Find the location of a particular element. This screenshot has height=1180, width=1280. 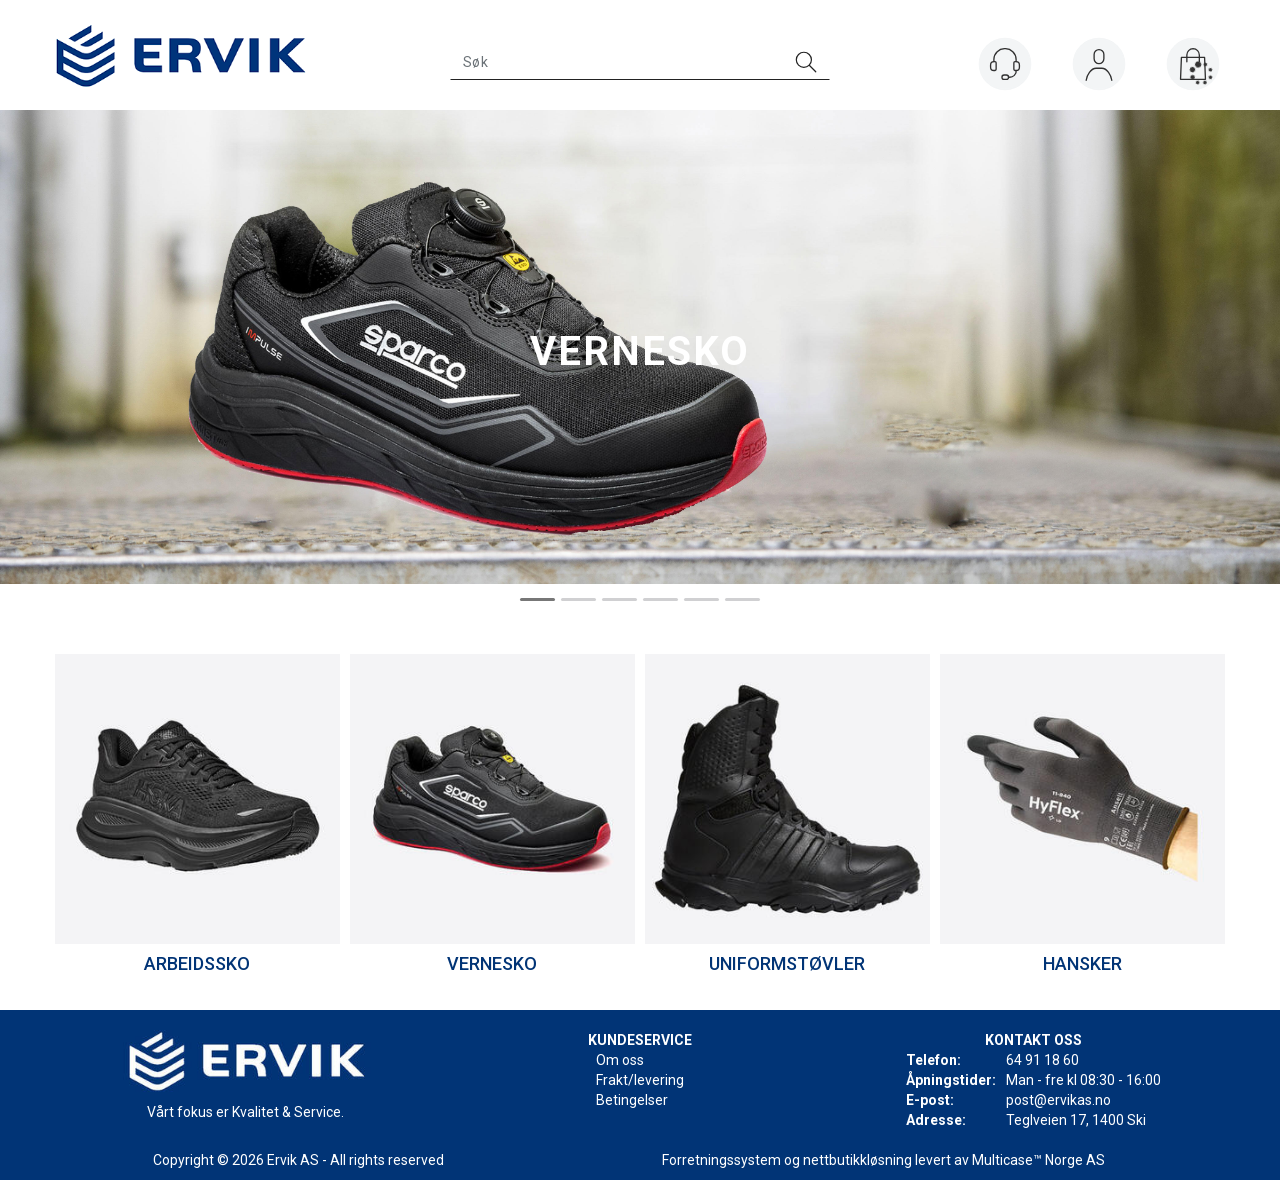

Frakt/levering is located at coordinates (640, 1080).